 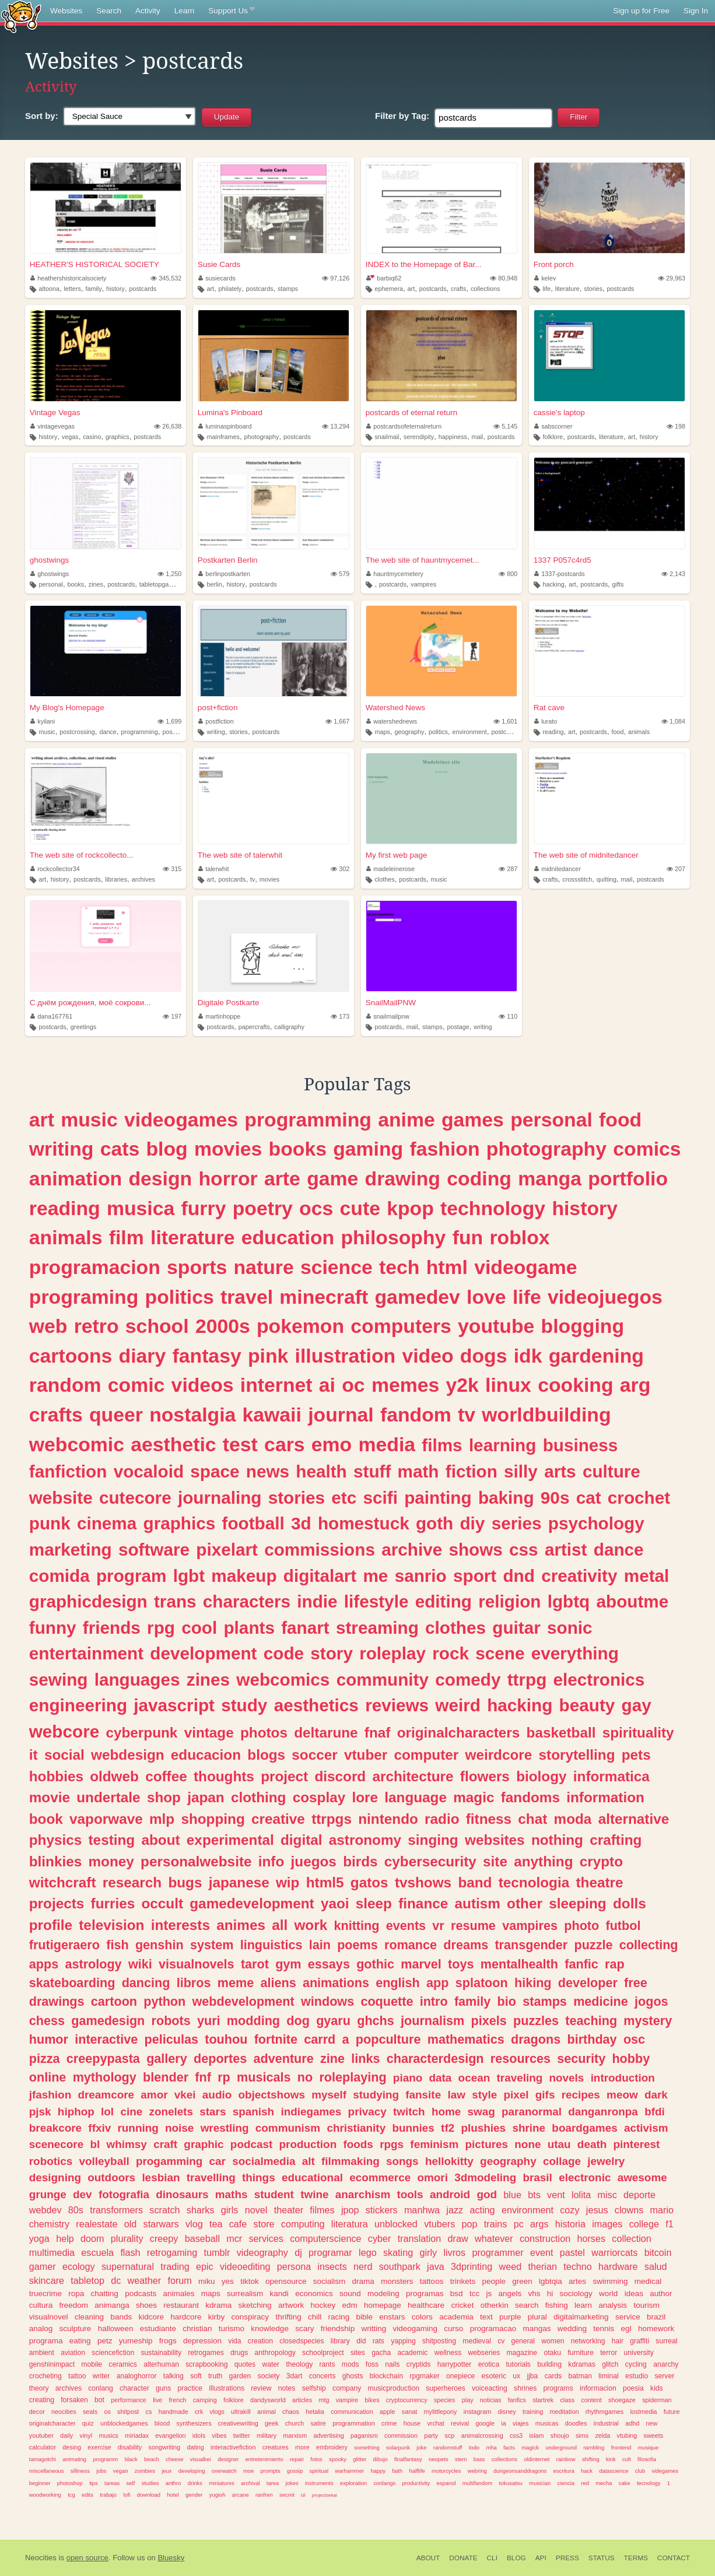 What do you see at coordinates (558, 2388) in the screenshot?
I see `programs` at bounding box center [558, 2388].